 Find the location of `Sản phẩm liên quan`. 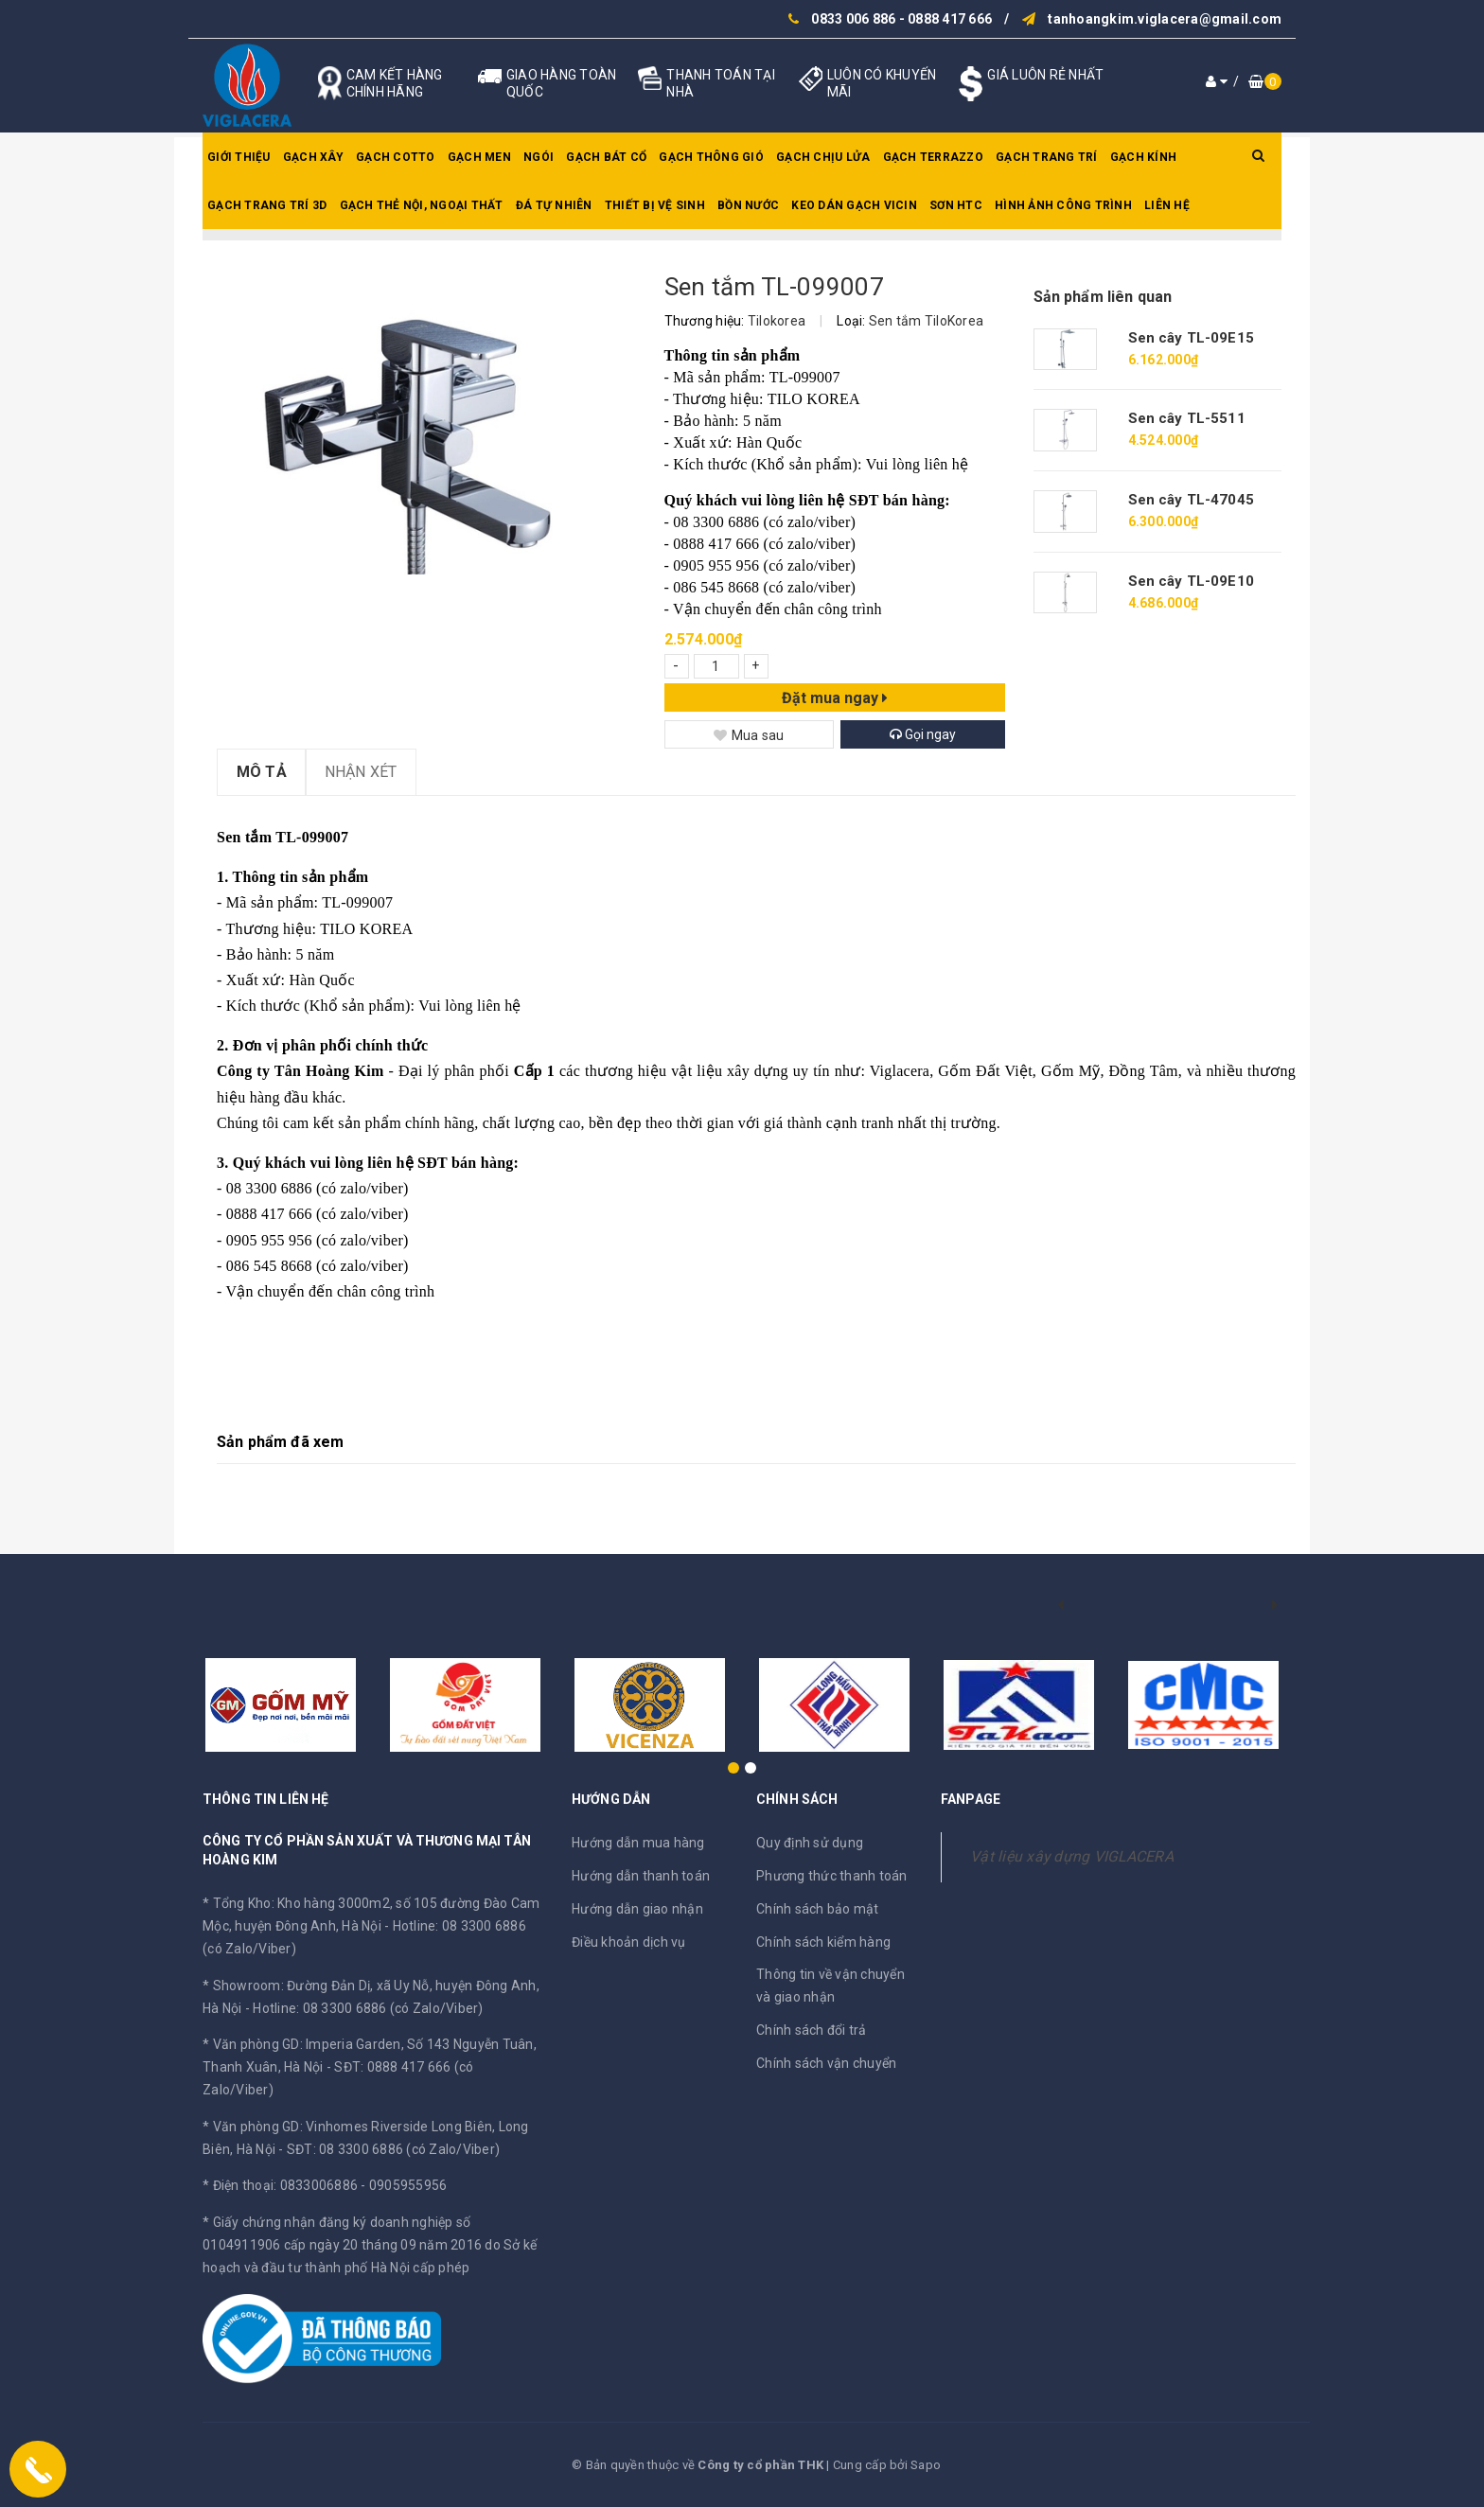

Sản phẩm liên quan is located at coordinates (1103, 297).